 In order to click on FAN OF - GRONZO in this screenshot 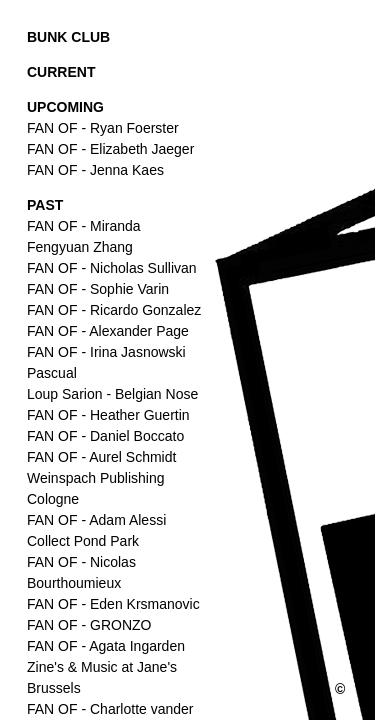, I will do `click(89, 625)`.